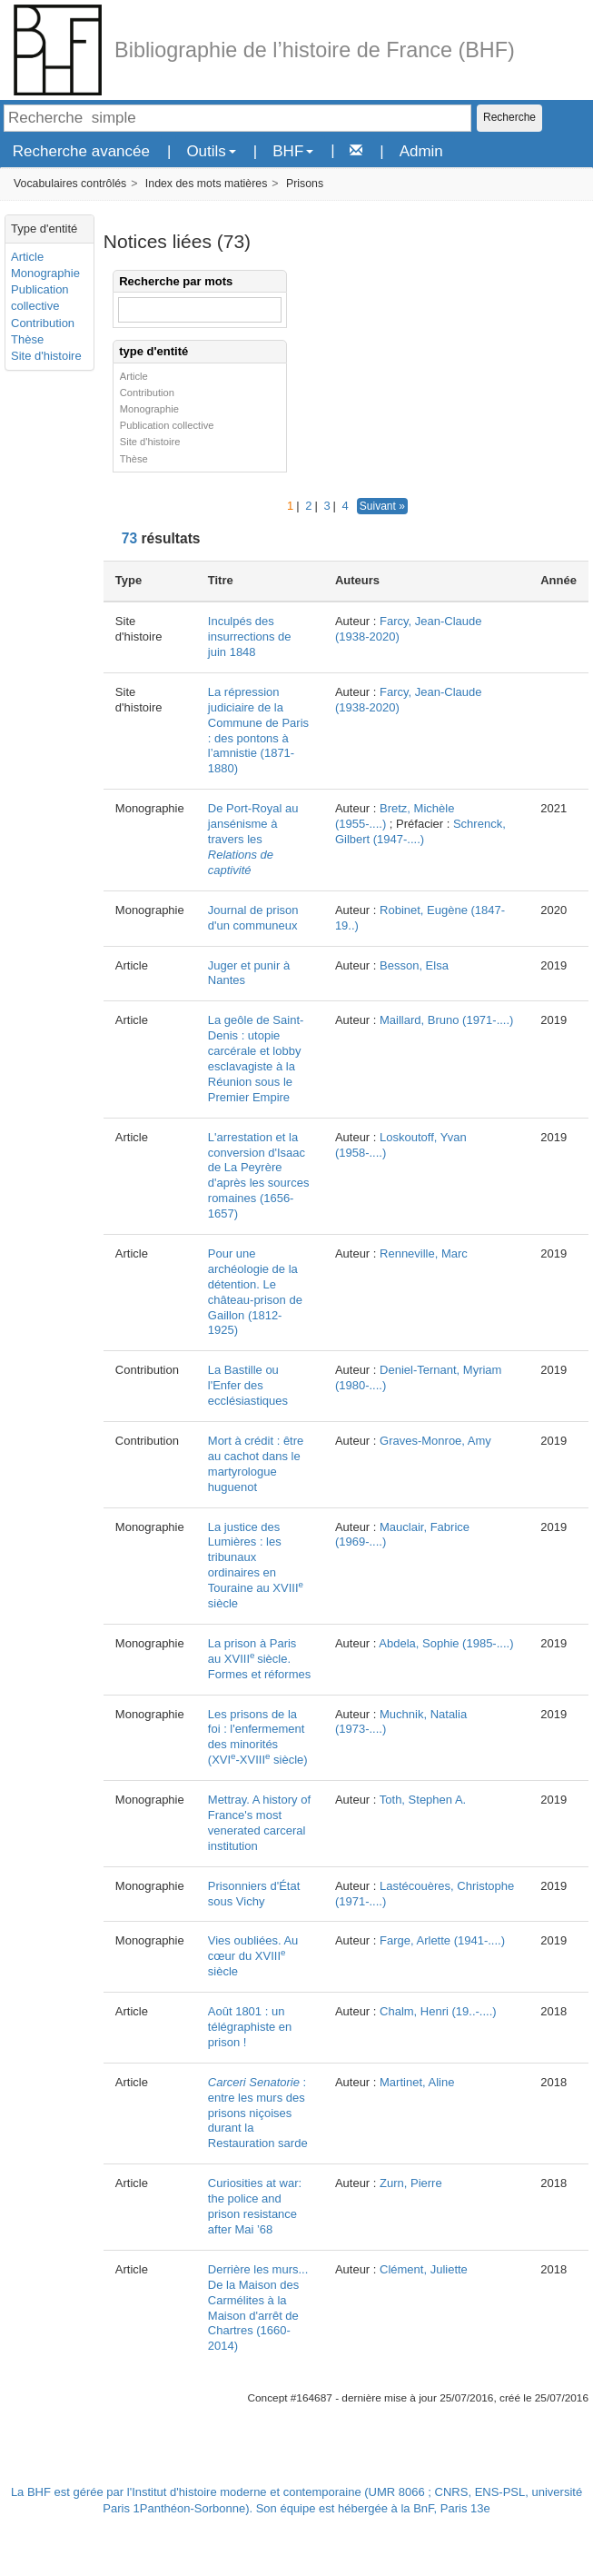 The width and height of the screenshot is (593, 2576). Describe the element at coordinates (258, 730) in the screenshot. I see `La répression judiciaire de la Commune de Paris : des pontons à l’amnistie (1871-1880)` at that location.